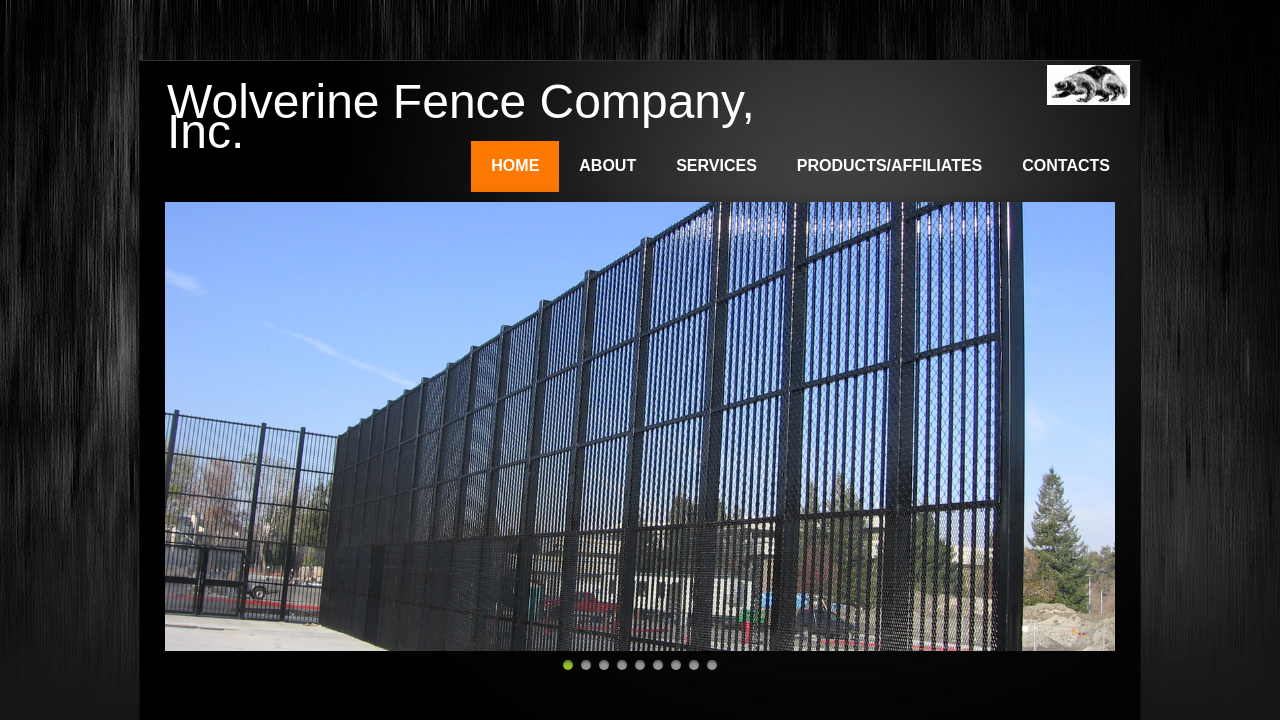 This screenshot has height=720, width=1280. I want to click on Services, so click(716, 165).